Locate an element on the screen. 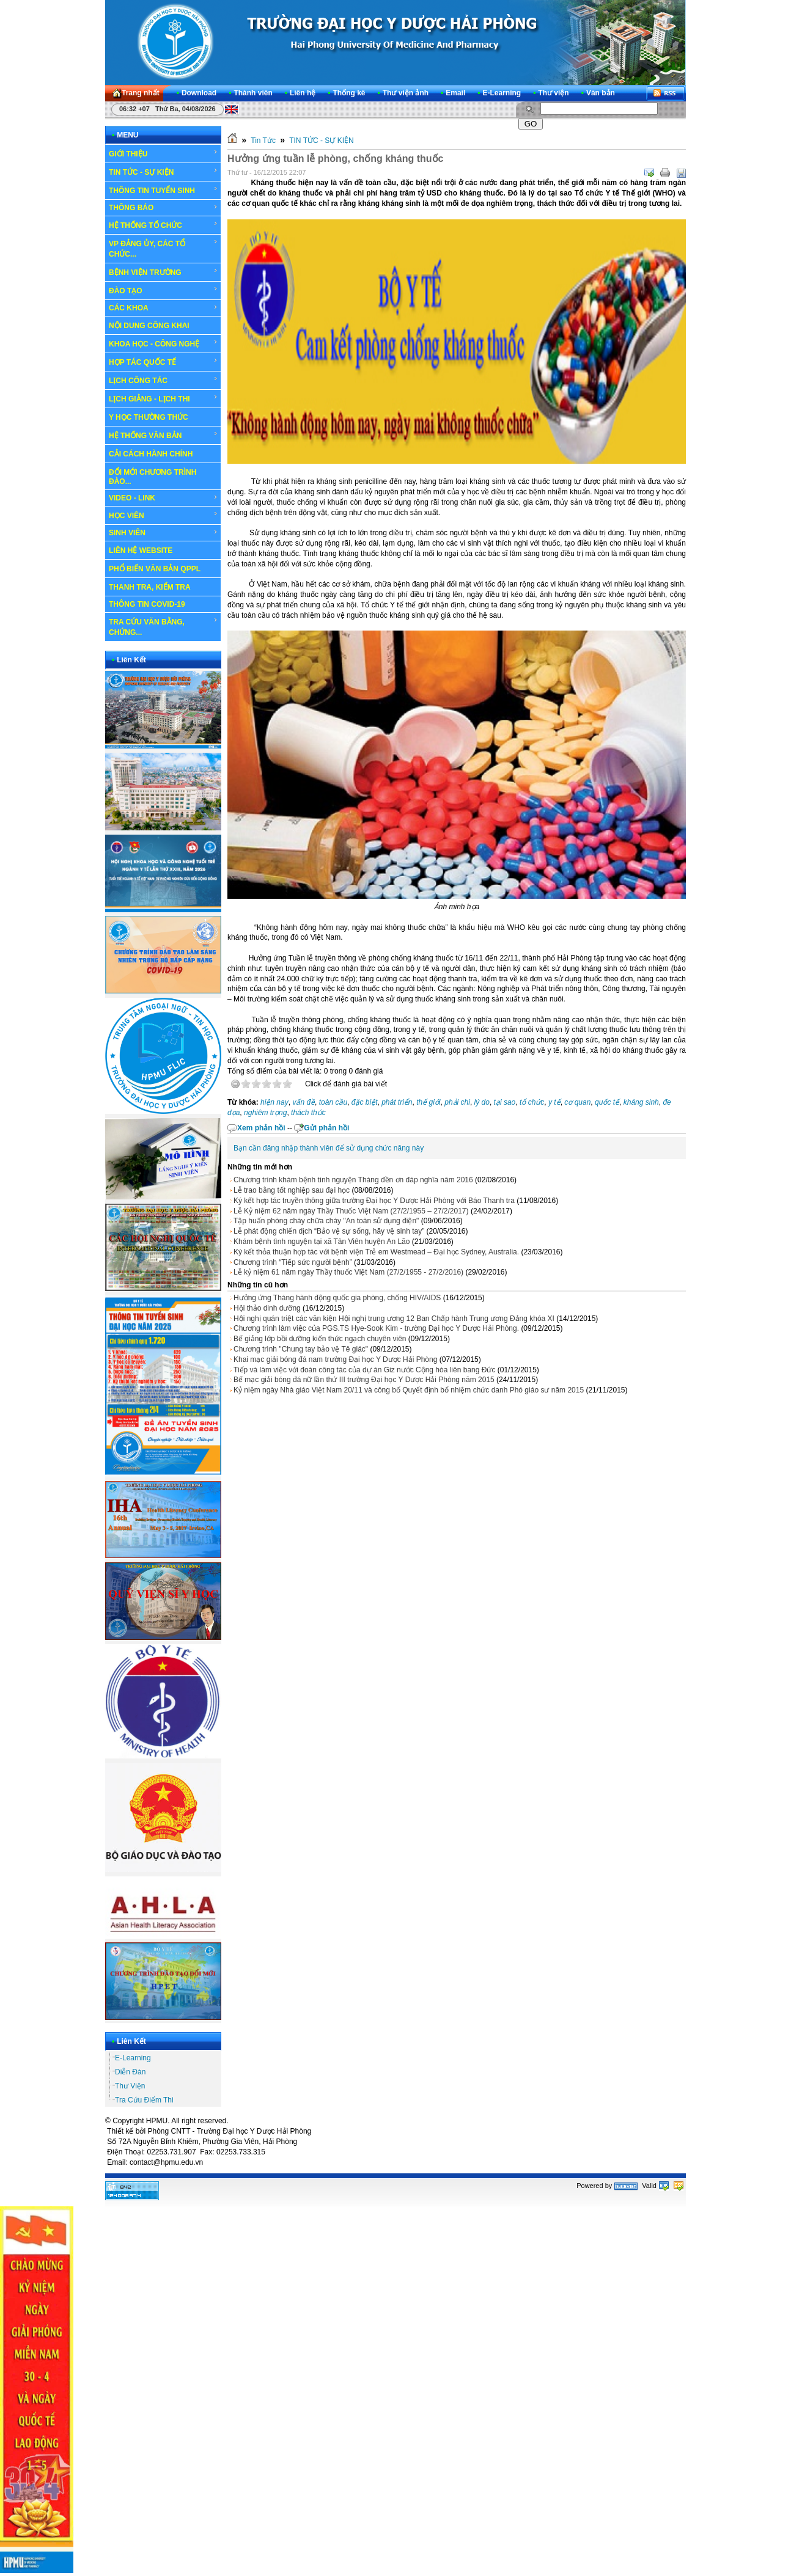 The width and height of the screenshot is (791, 2576). Chương trình khám bệnh tình nguyện Tháng đền ơn đáp nghĩa năm 2016 is located at coordinates (353, 1180).